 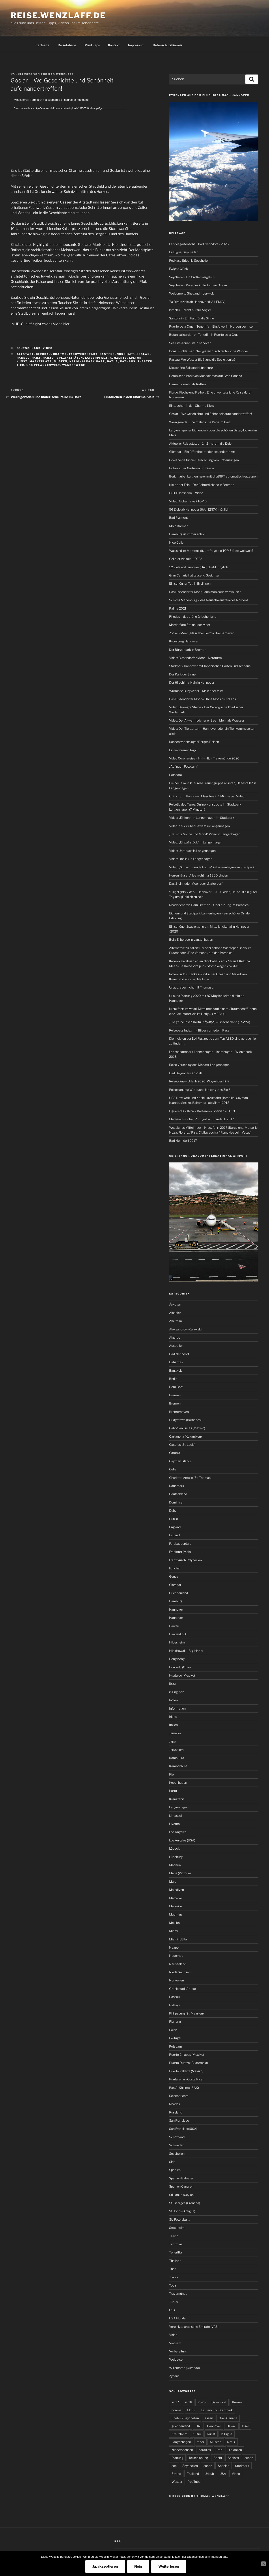 What do you see at coordinates (179, 2120) in the screenshot?
I see `San Francisco` at bounding box center [179, 2120].